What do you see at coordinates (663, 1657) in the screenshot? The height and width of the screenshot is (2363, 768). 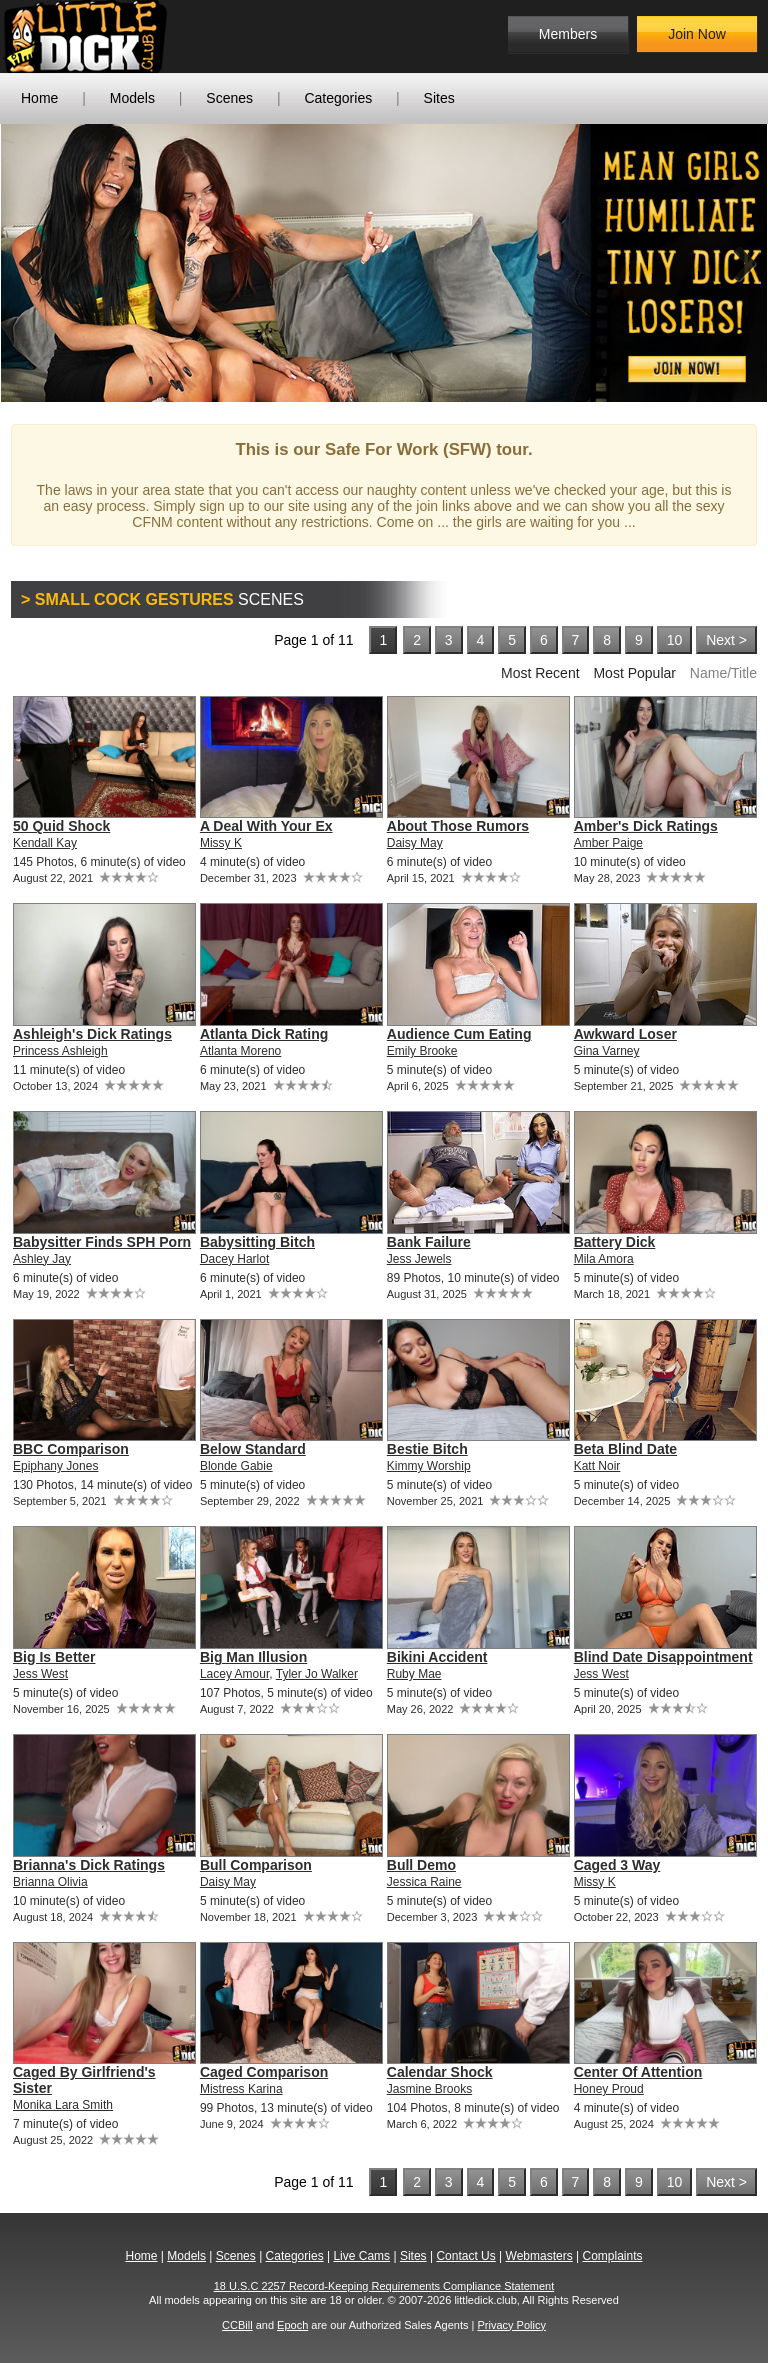 I see `Blind Date Disappointment` at bounding box center [663, 1657].